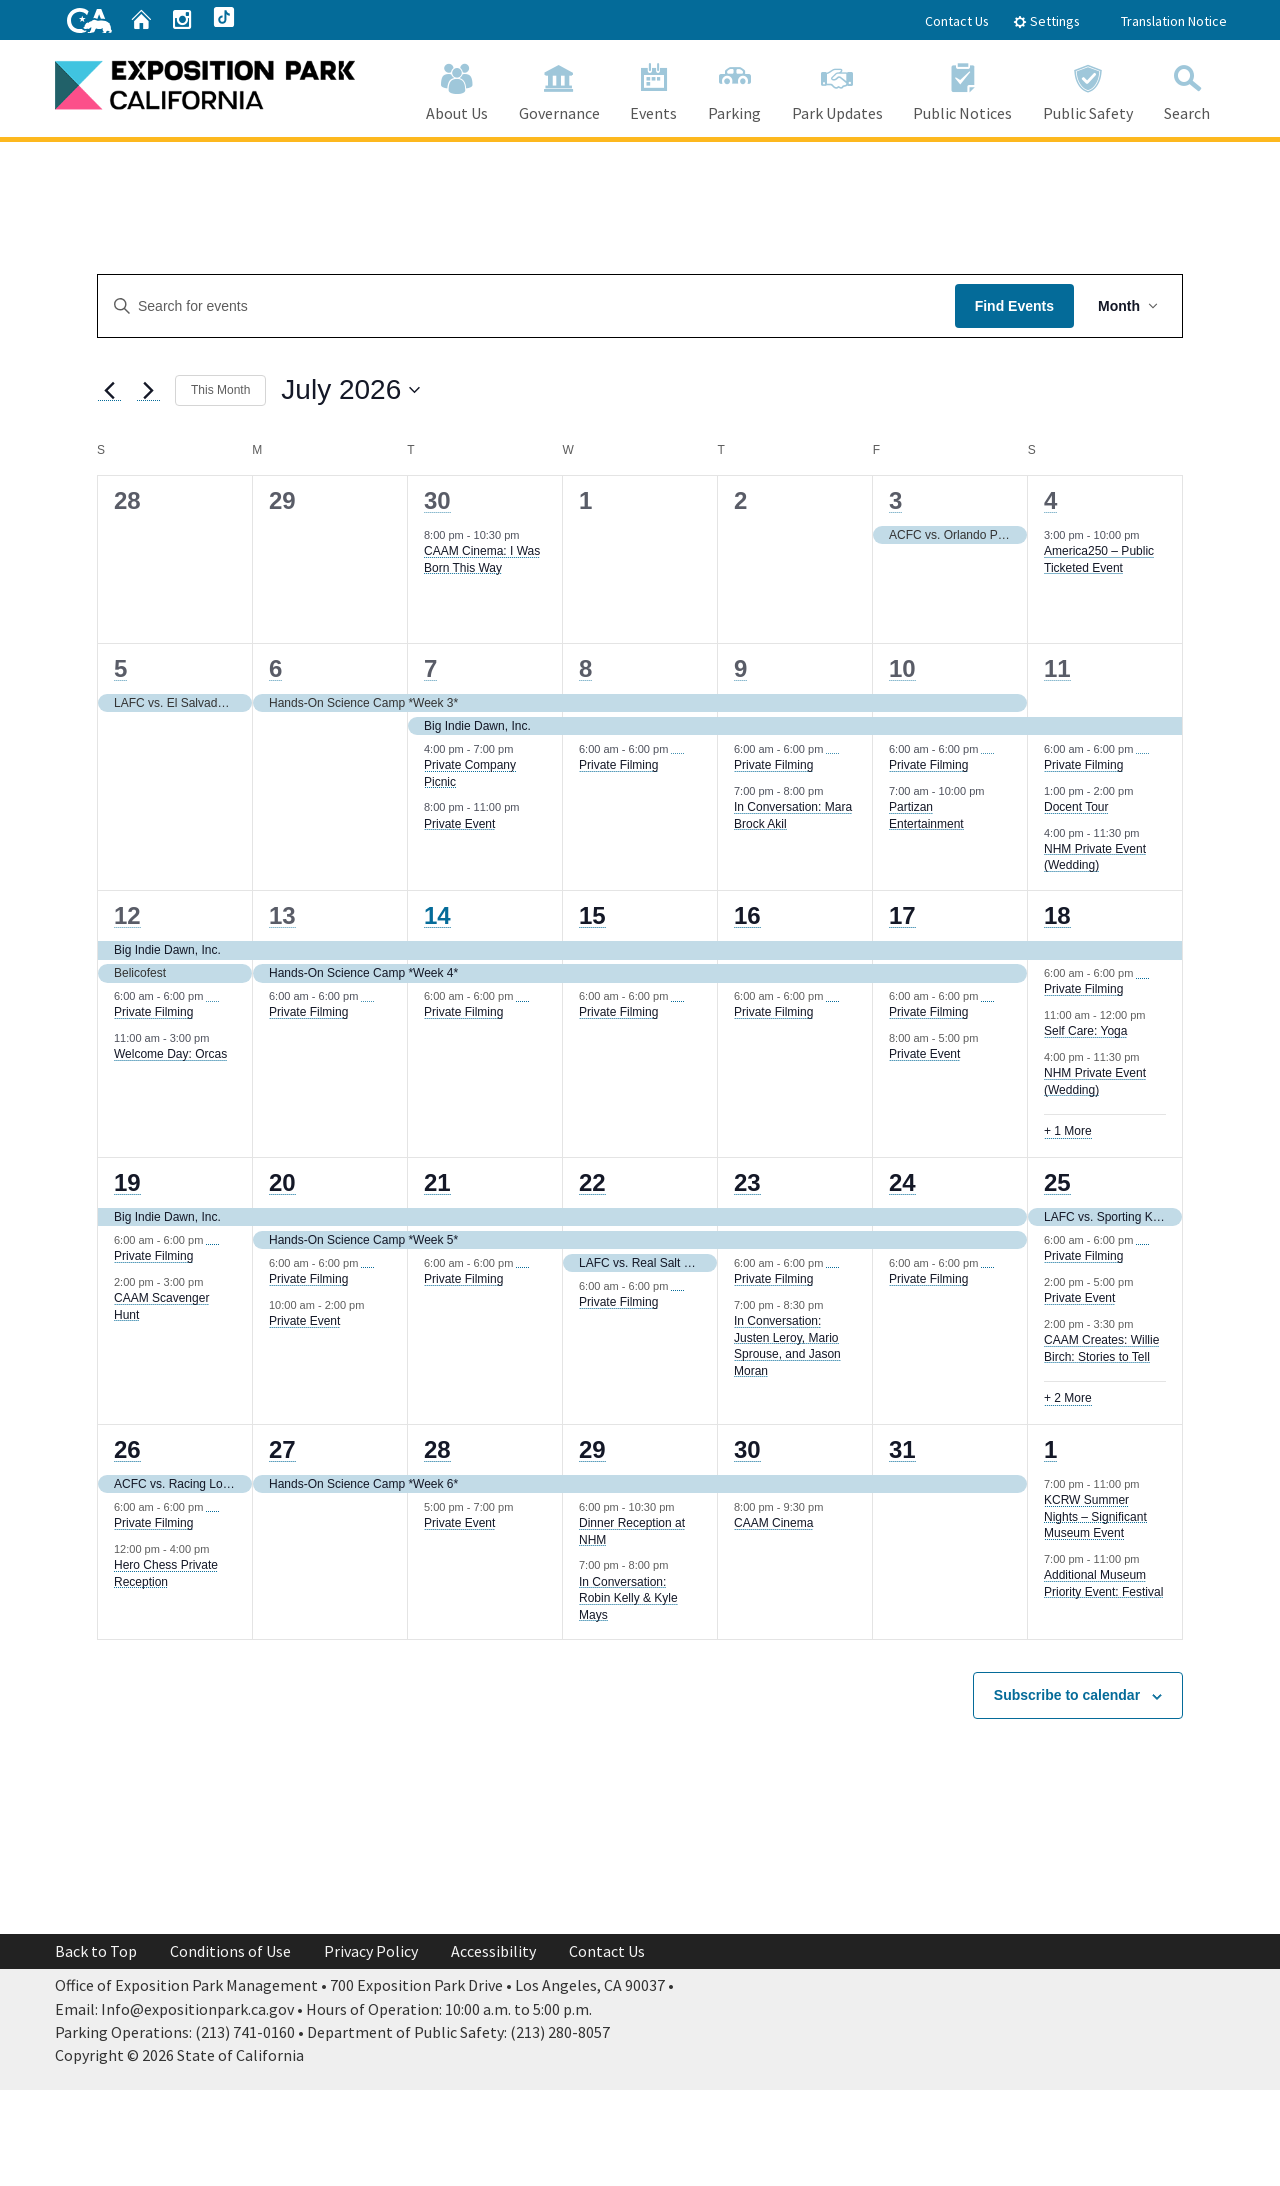 This screenshot has width=1280, height=2186. What do you see at coordinates (1068, 1131) in the screenshot?
I see `+ 1 More [+ 1 More for July 18, 2026]` at bounding box center [1068, 1131].